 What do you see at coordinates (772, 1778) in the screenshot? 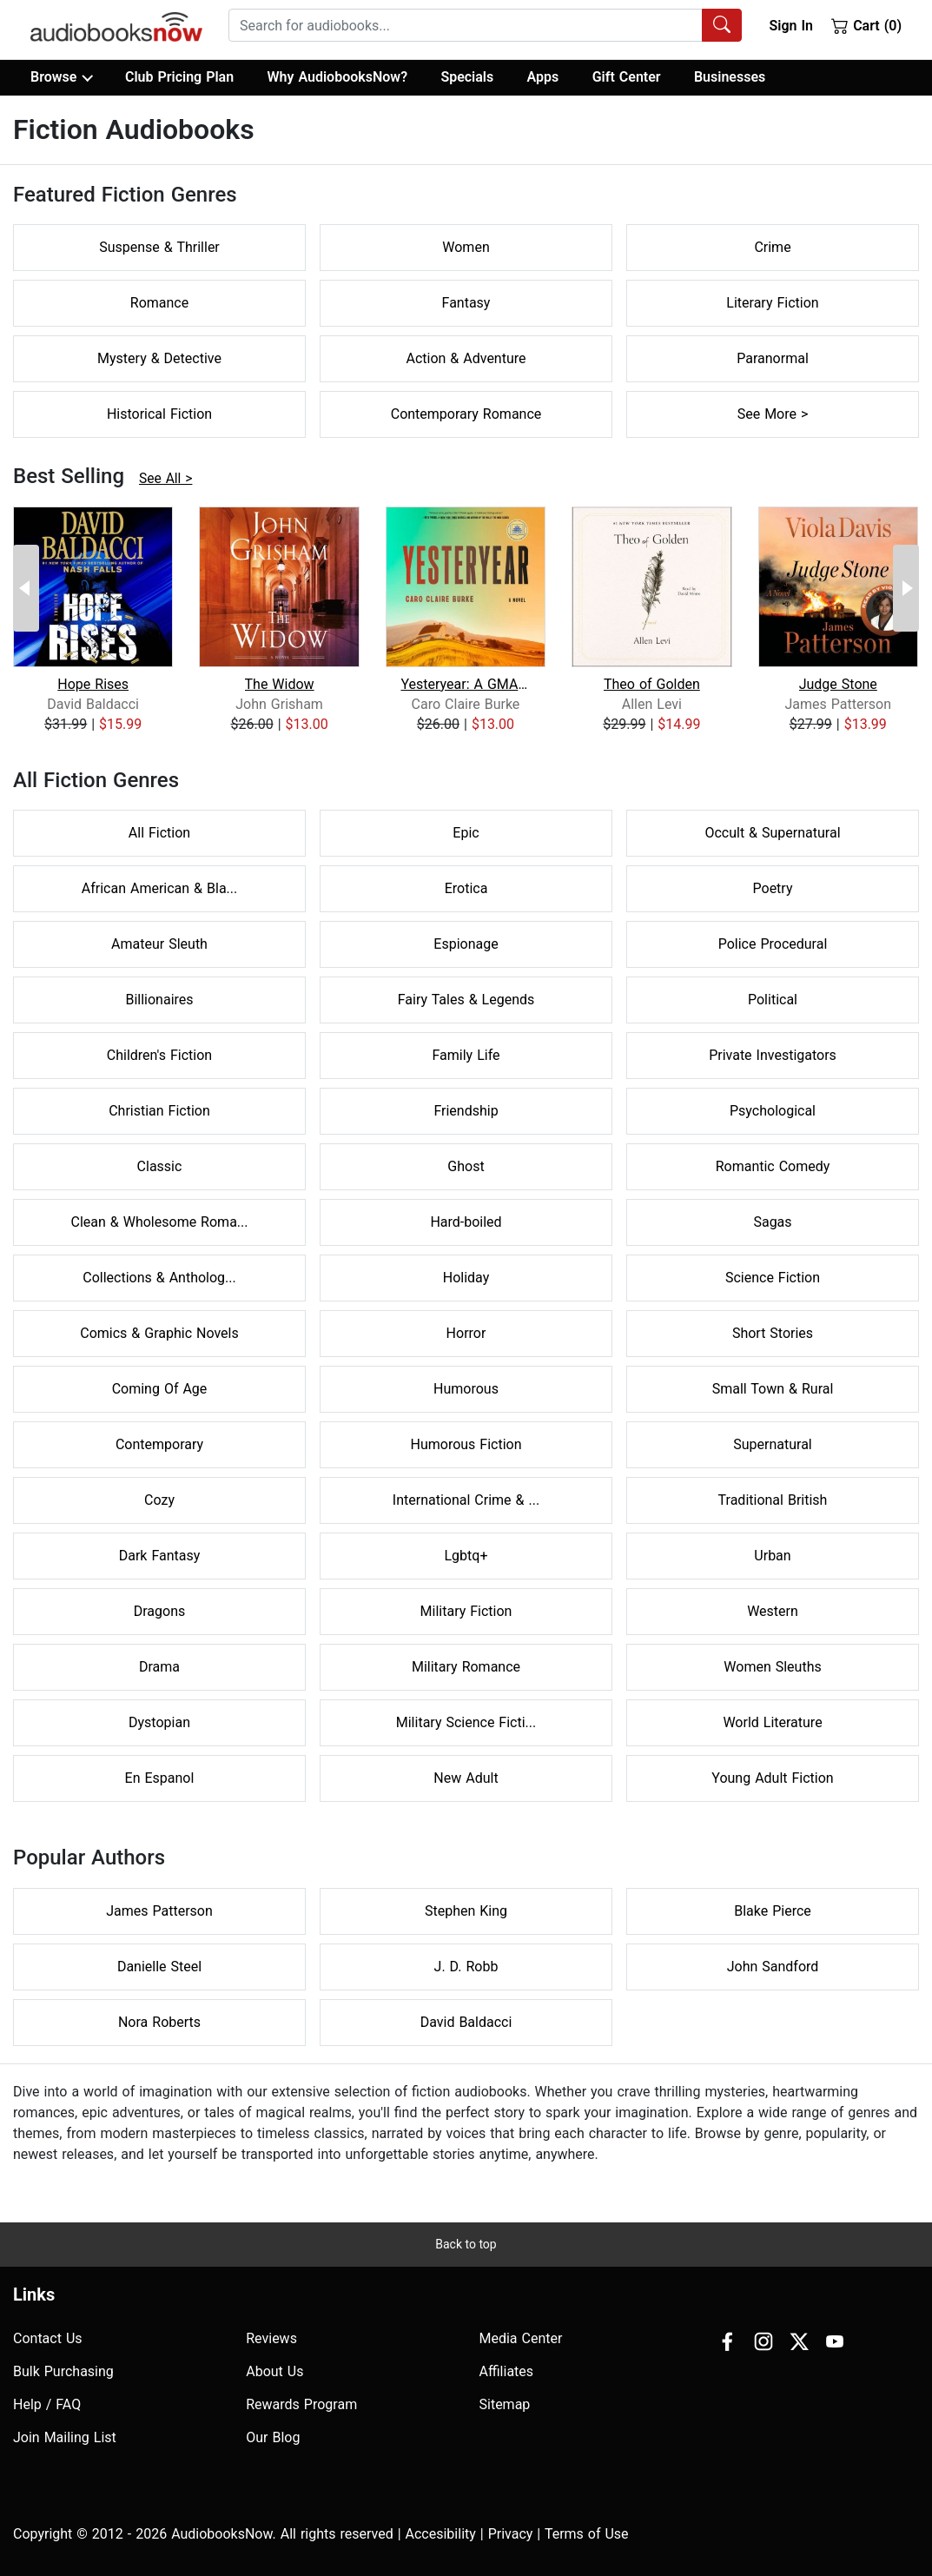
I see `Young Adult Fiction` at bounding box center [772, 1778].